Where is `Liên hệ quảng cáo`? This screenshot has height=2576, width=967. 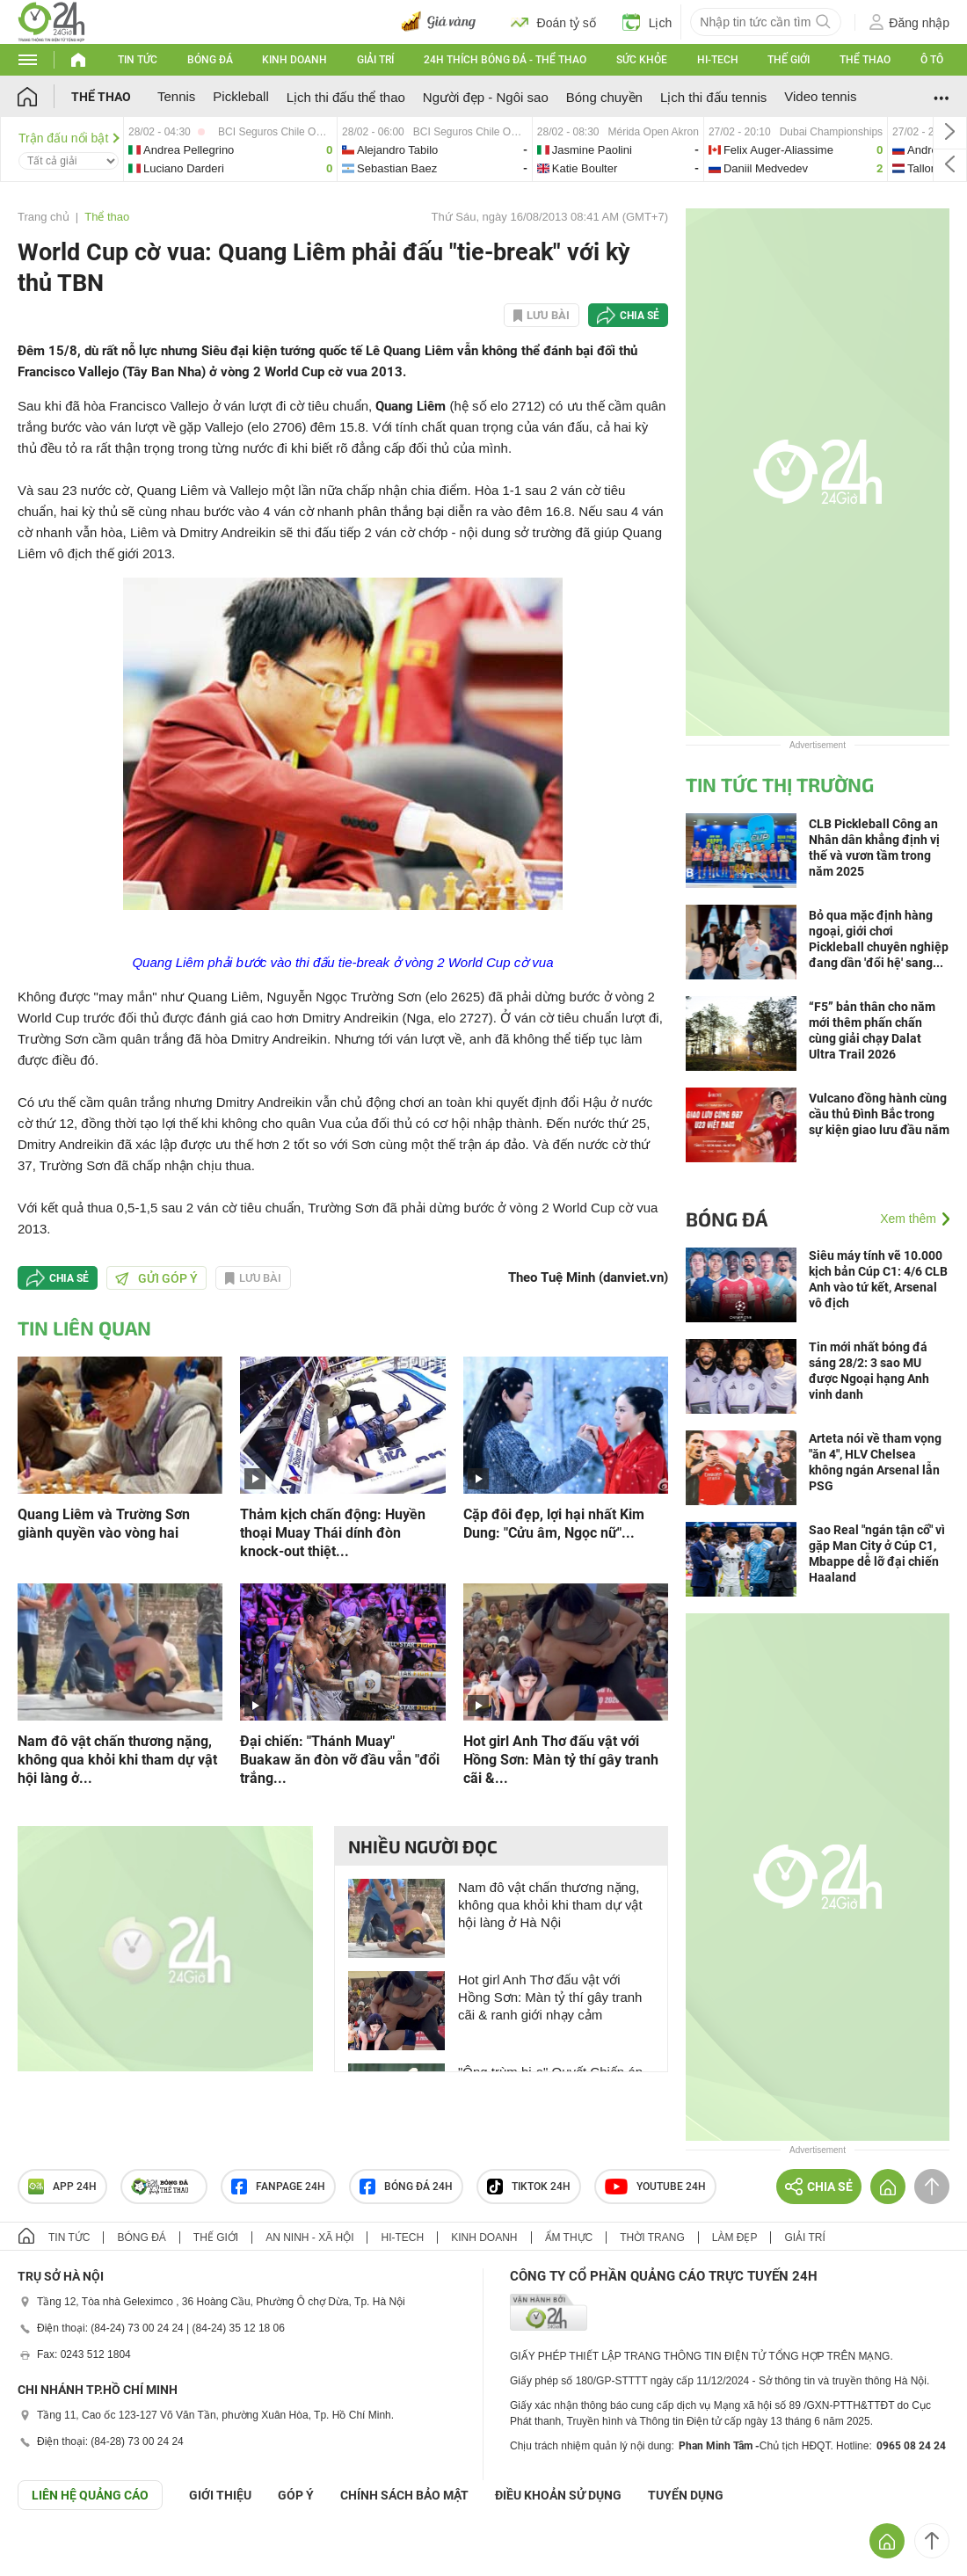 Liên hệ quảng cáo is located at coordinates (90, 2495).